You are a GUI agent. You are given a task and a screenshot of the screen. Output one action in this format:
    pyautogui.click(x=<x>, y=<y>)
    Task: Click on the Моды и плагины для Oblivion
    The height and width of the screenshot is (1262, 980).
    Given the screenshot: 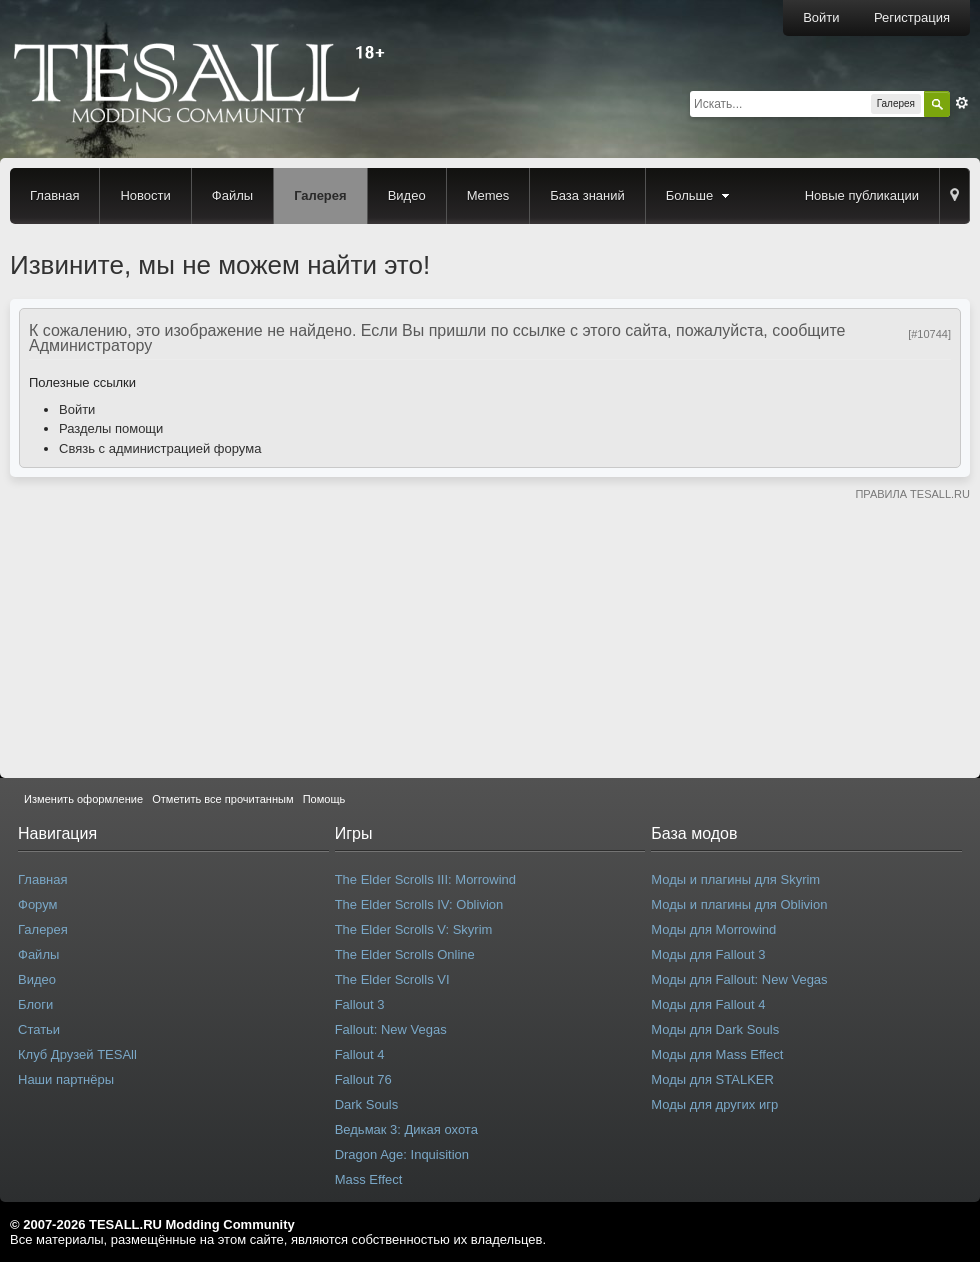 What is the action you would take?
    pyautogui.click(x=739, y=904)
    